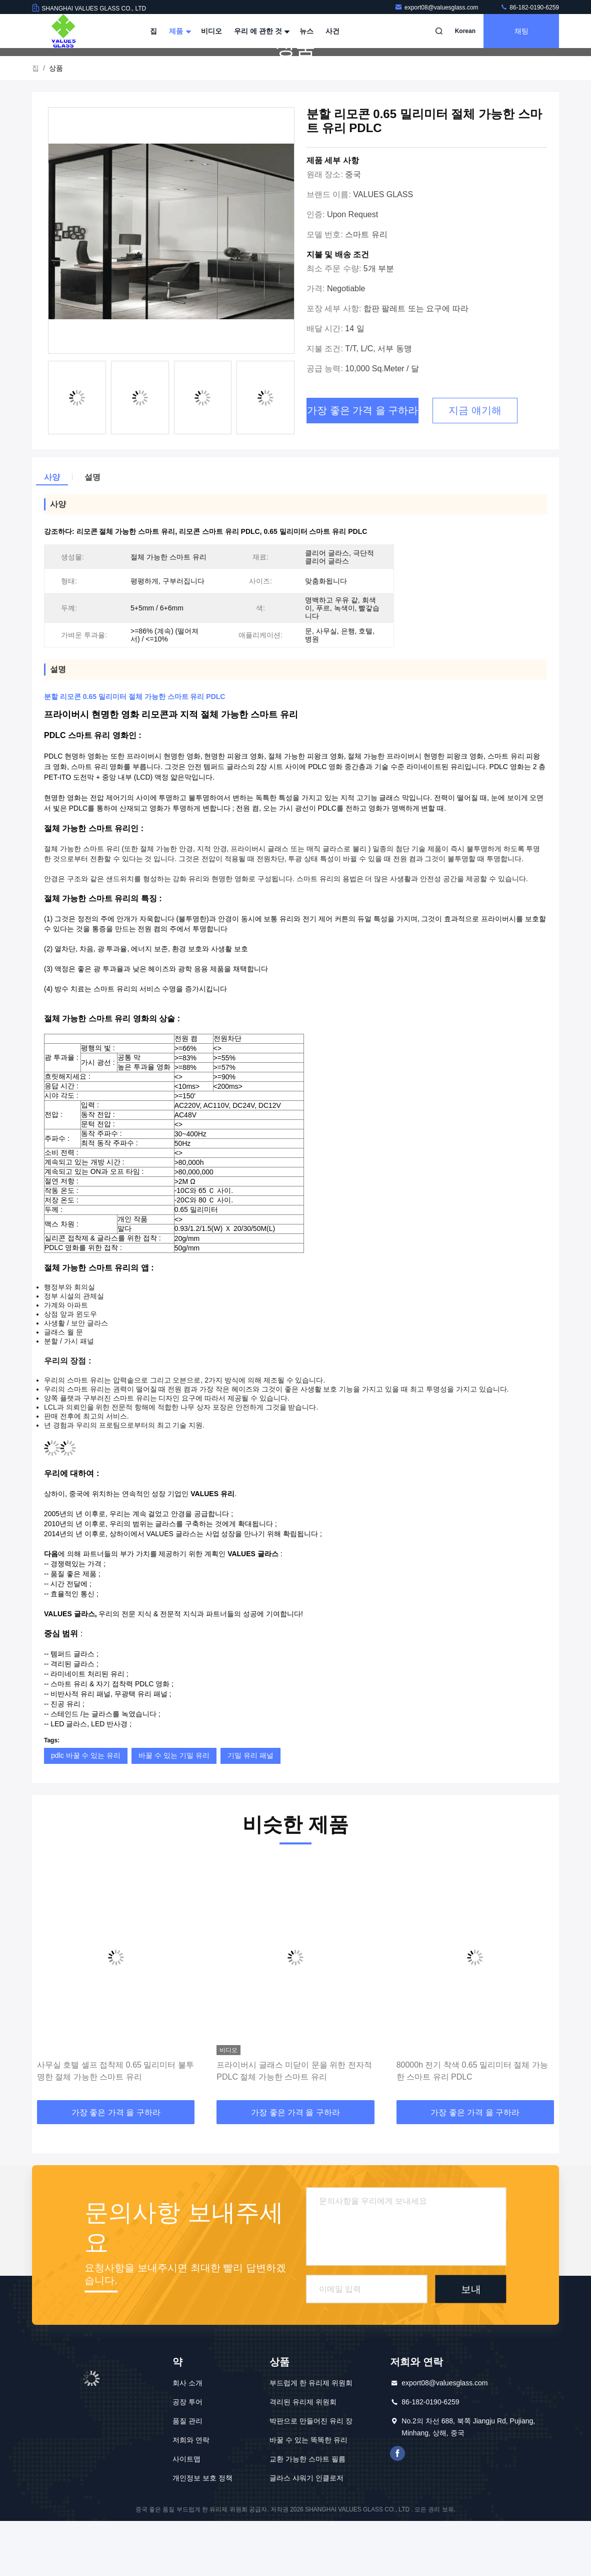 This screenshot has width=591, height=2576. What do you see at coordinates (397, 2508) in the screenshot?
I see `페이스북` at bounding box center [397, 2508].